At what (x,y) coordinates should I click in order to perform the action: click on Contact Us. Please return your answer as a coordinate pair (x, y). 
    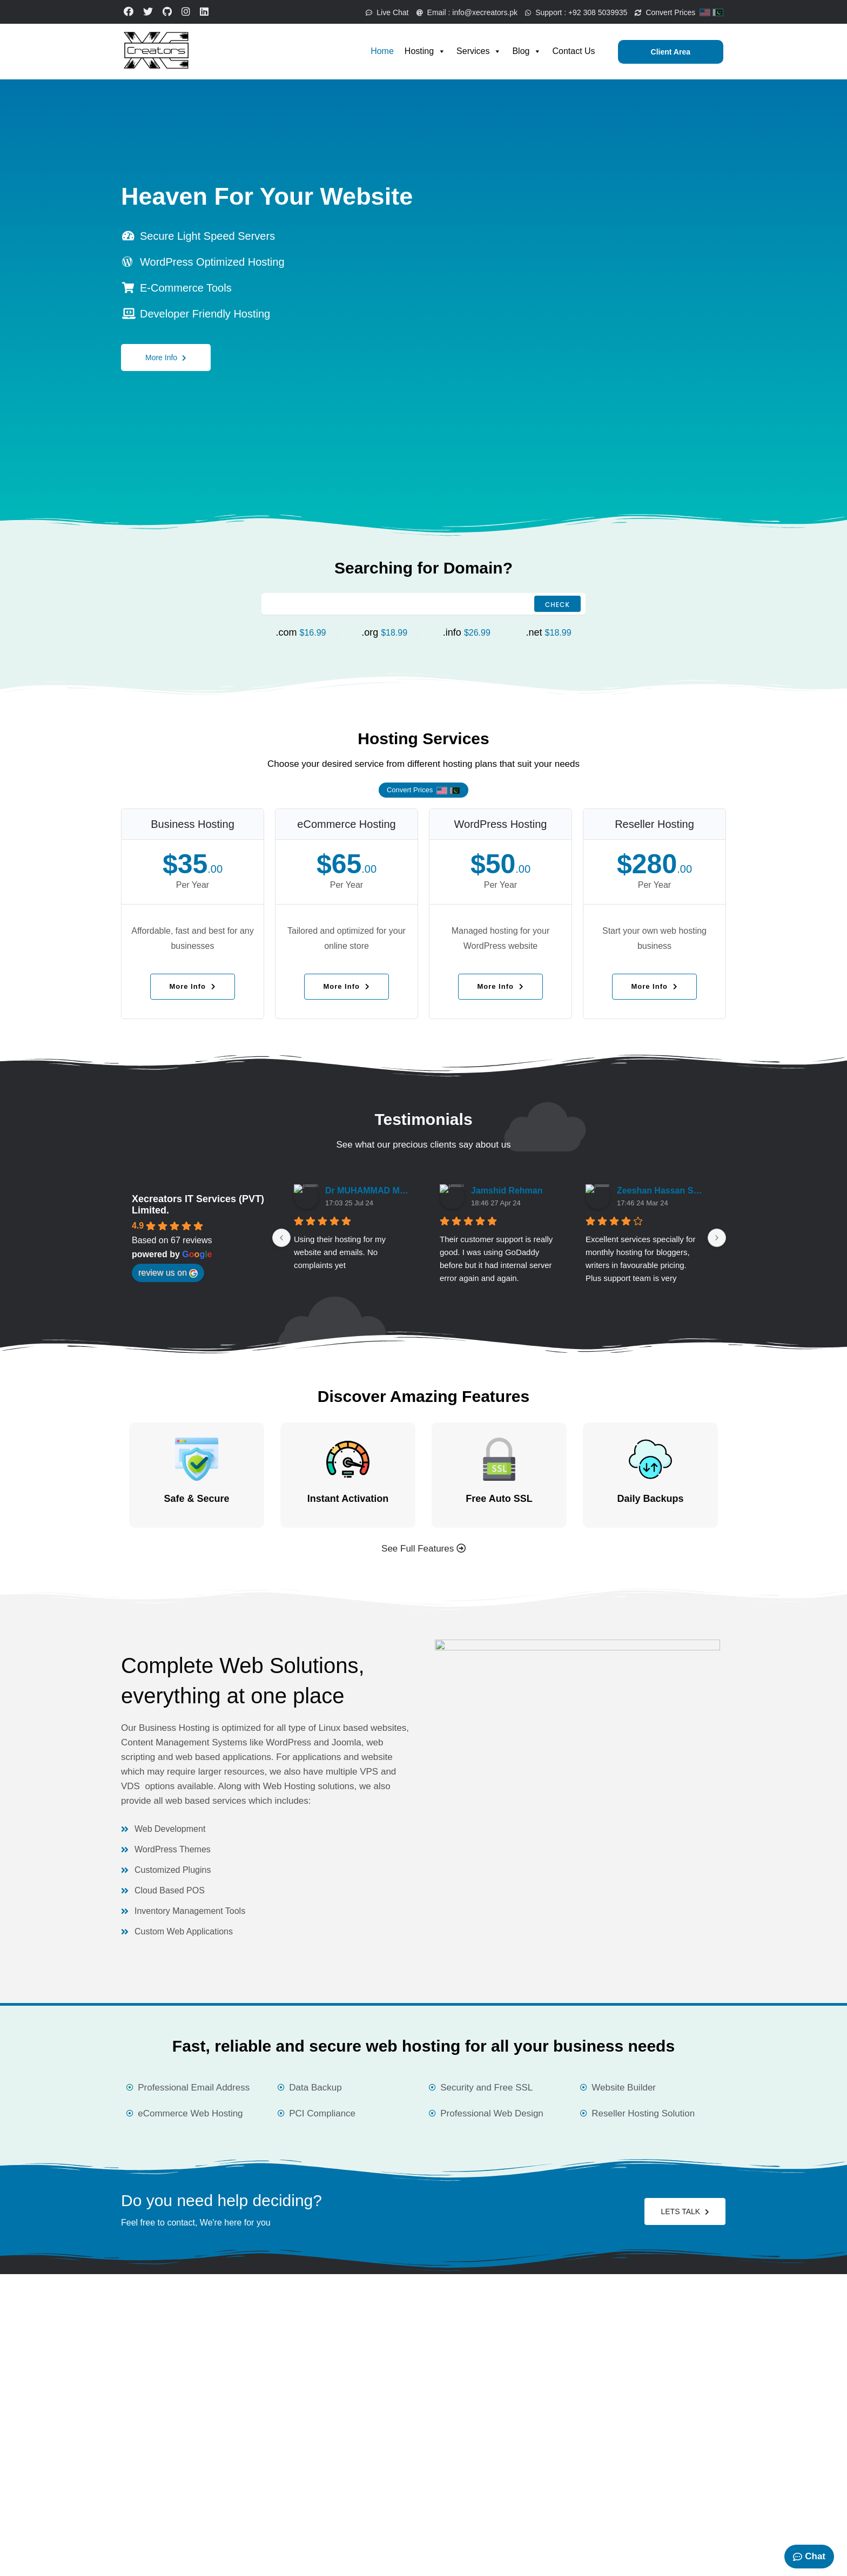
    Looking at the image, I should click on (573, 51).